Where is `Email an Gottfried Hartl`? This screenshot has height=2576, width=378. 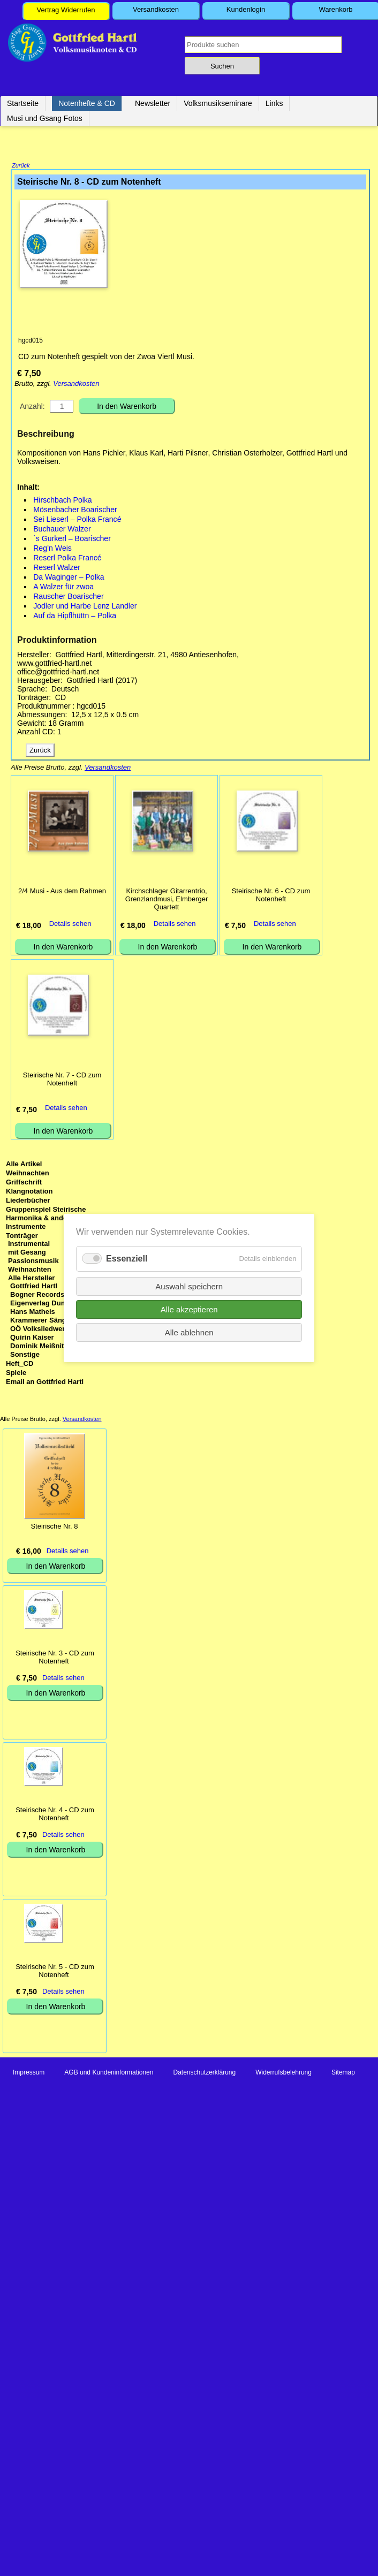 Email an Gottfried Hartl is located at coordinates (45, 1383).